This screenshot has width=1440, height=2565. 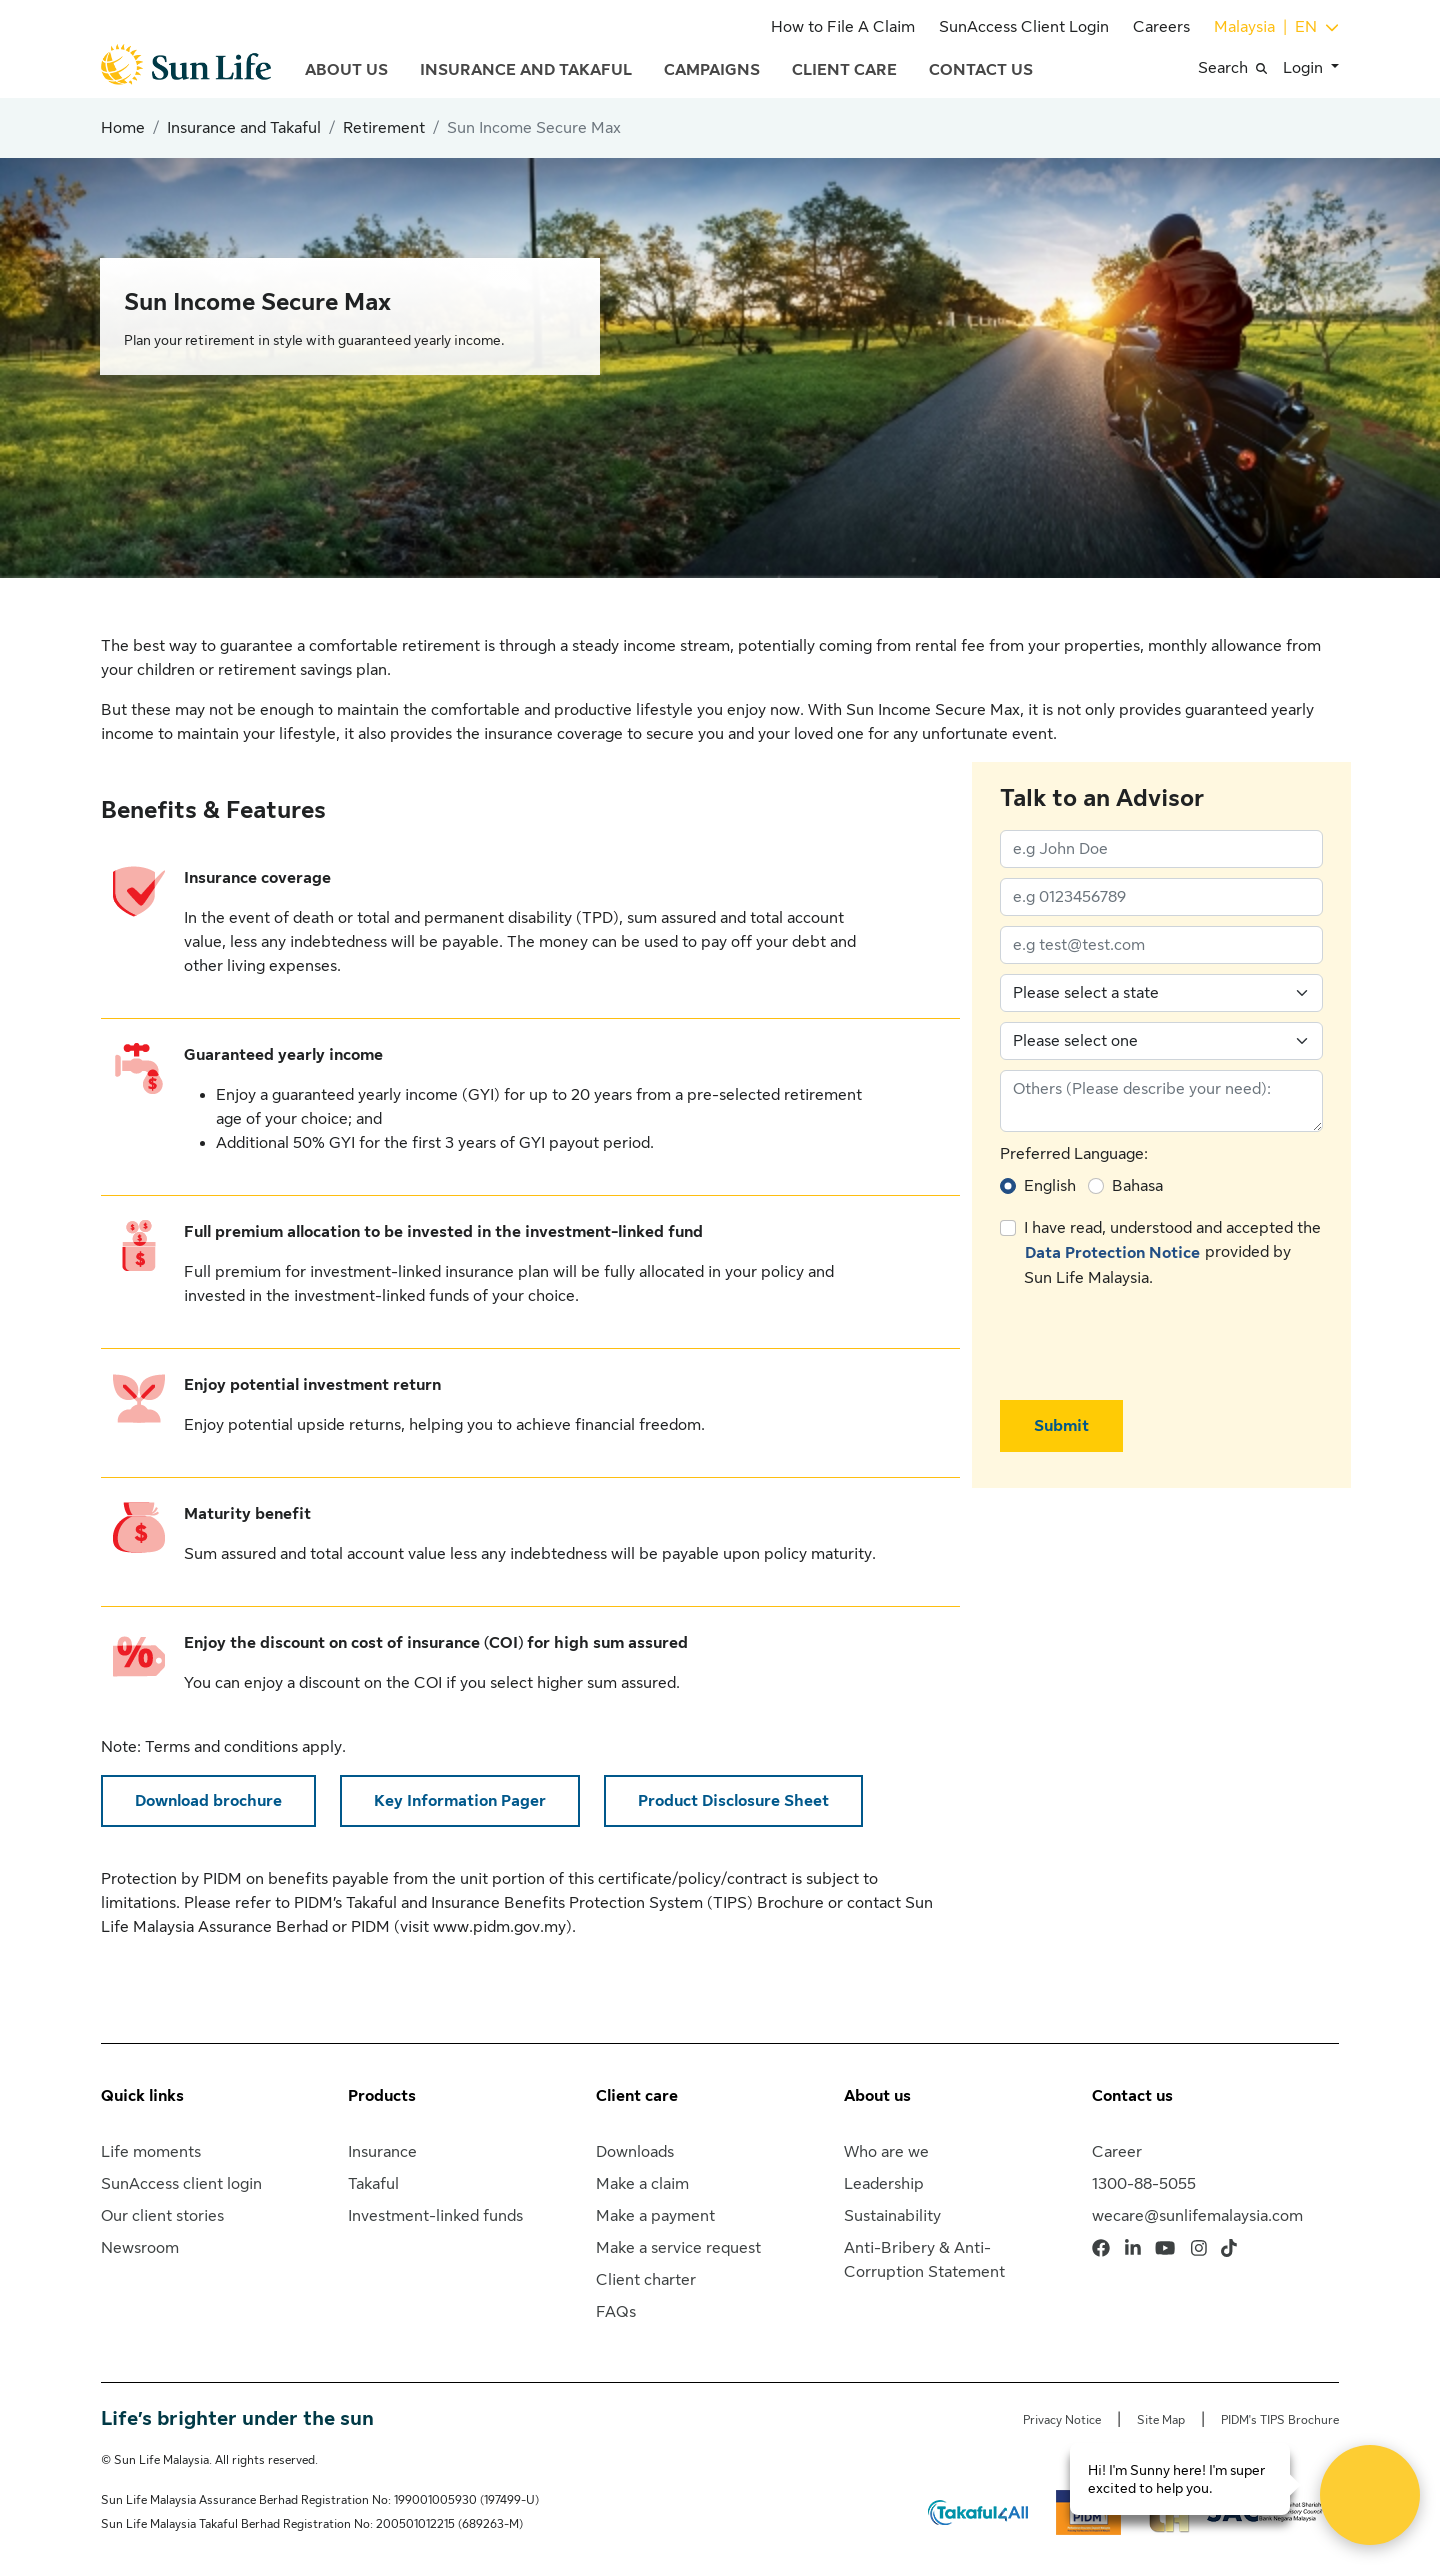 I want to click on Investment-linked funds, so click(x=435, y=2216).